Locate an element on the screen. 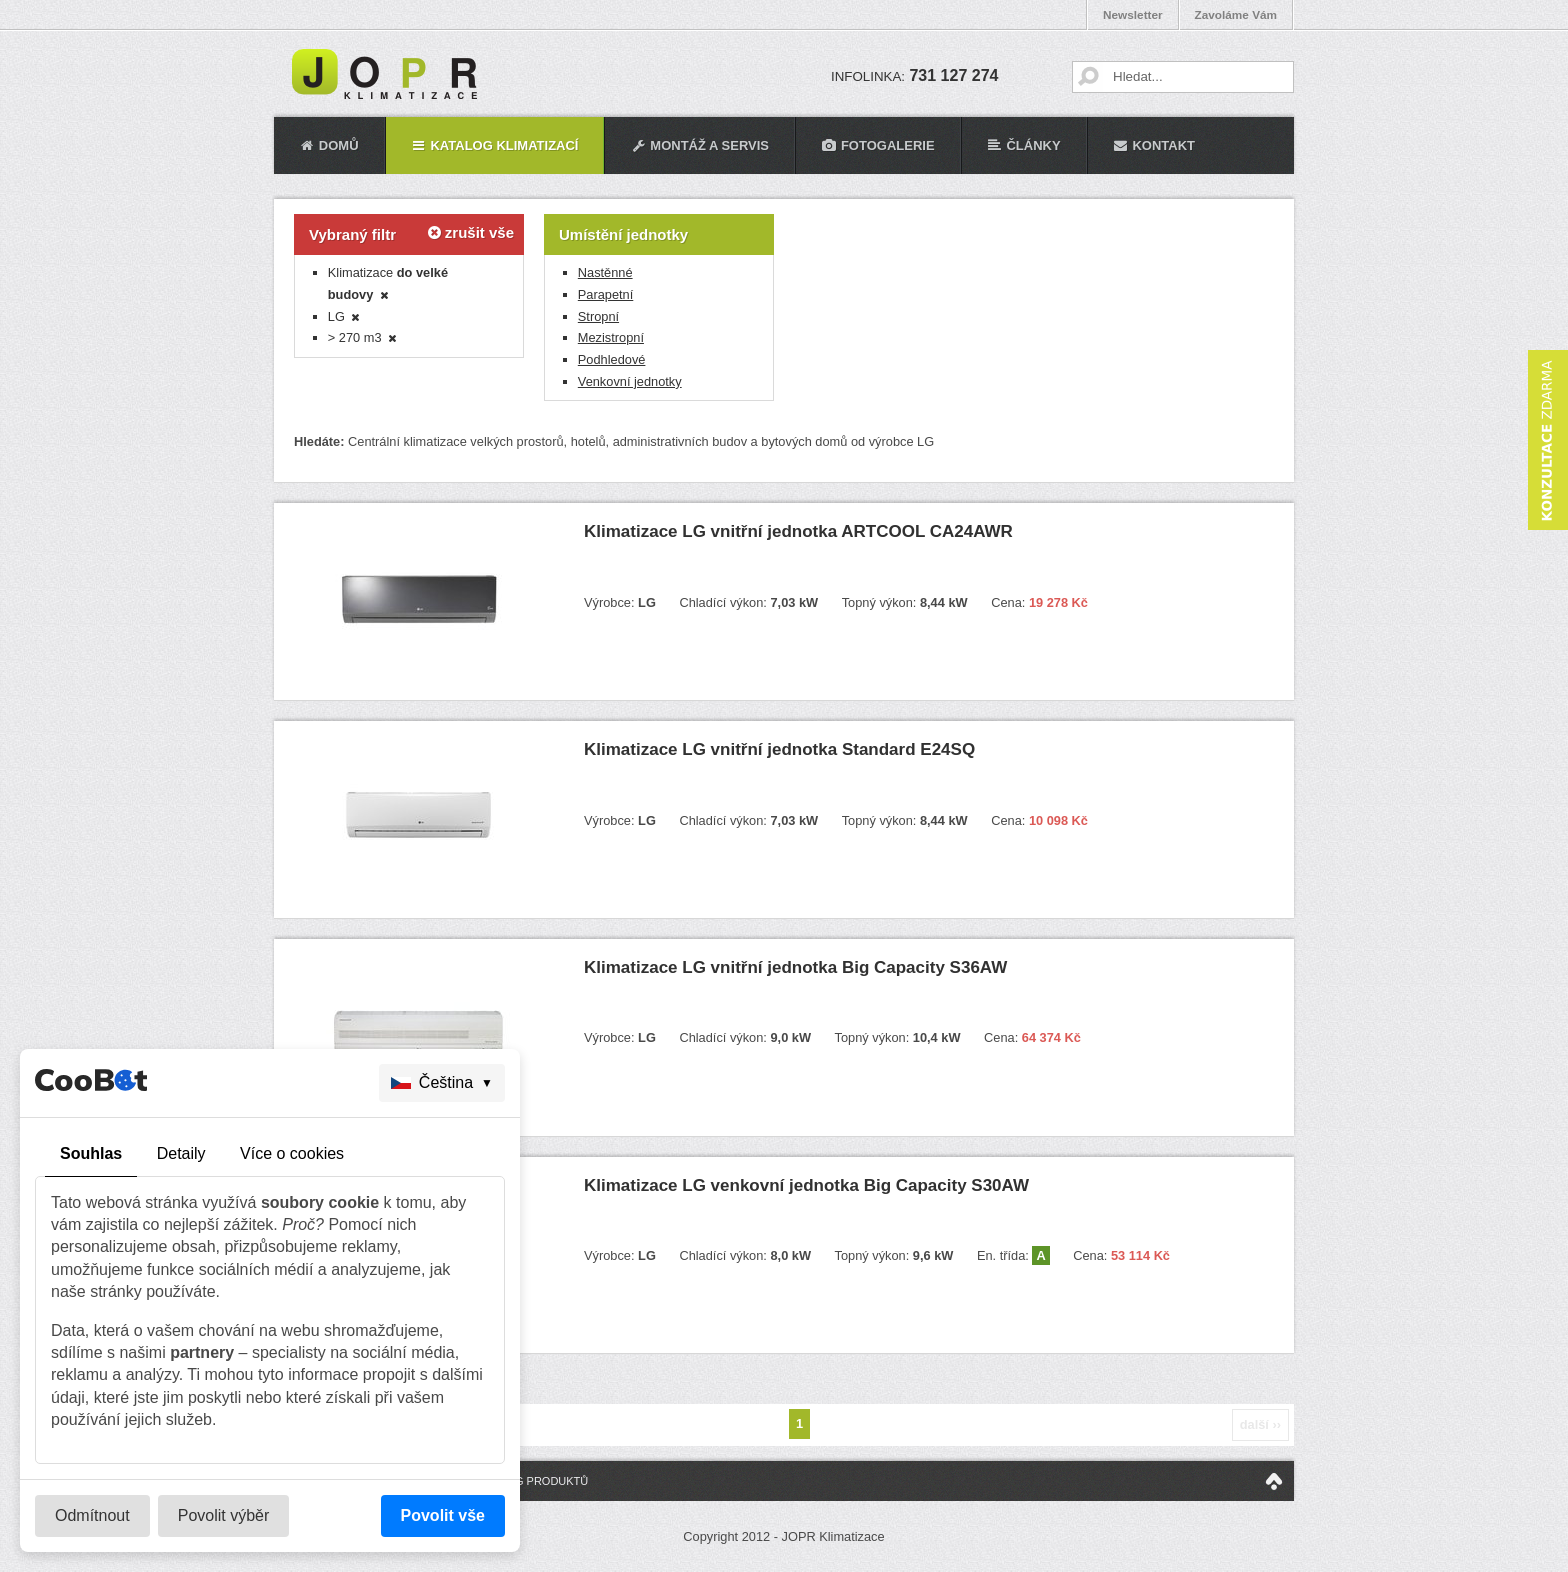 This screenshot has width=1568, height=1572. Povolit vše is located at coordinates (443, 1515).